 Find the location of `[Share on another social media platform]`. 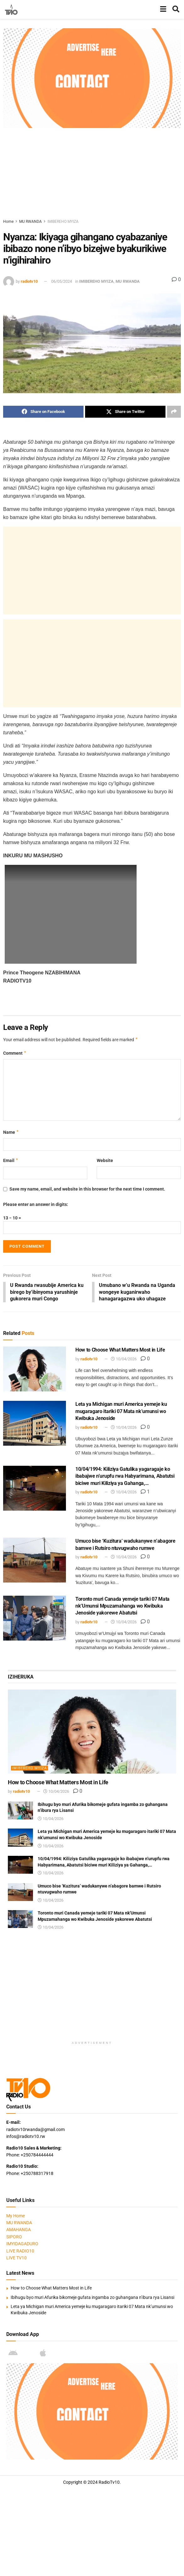

[Share on another social media platform] is located at coordinates (174, 412).